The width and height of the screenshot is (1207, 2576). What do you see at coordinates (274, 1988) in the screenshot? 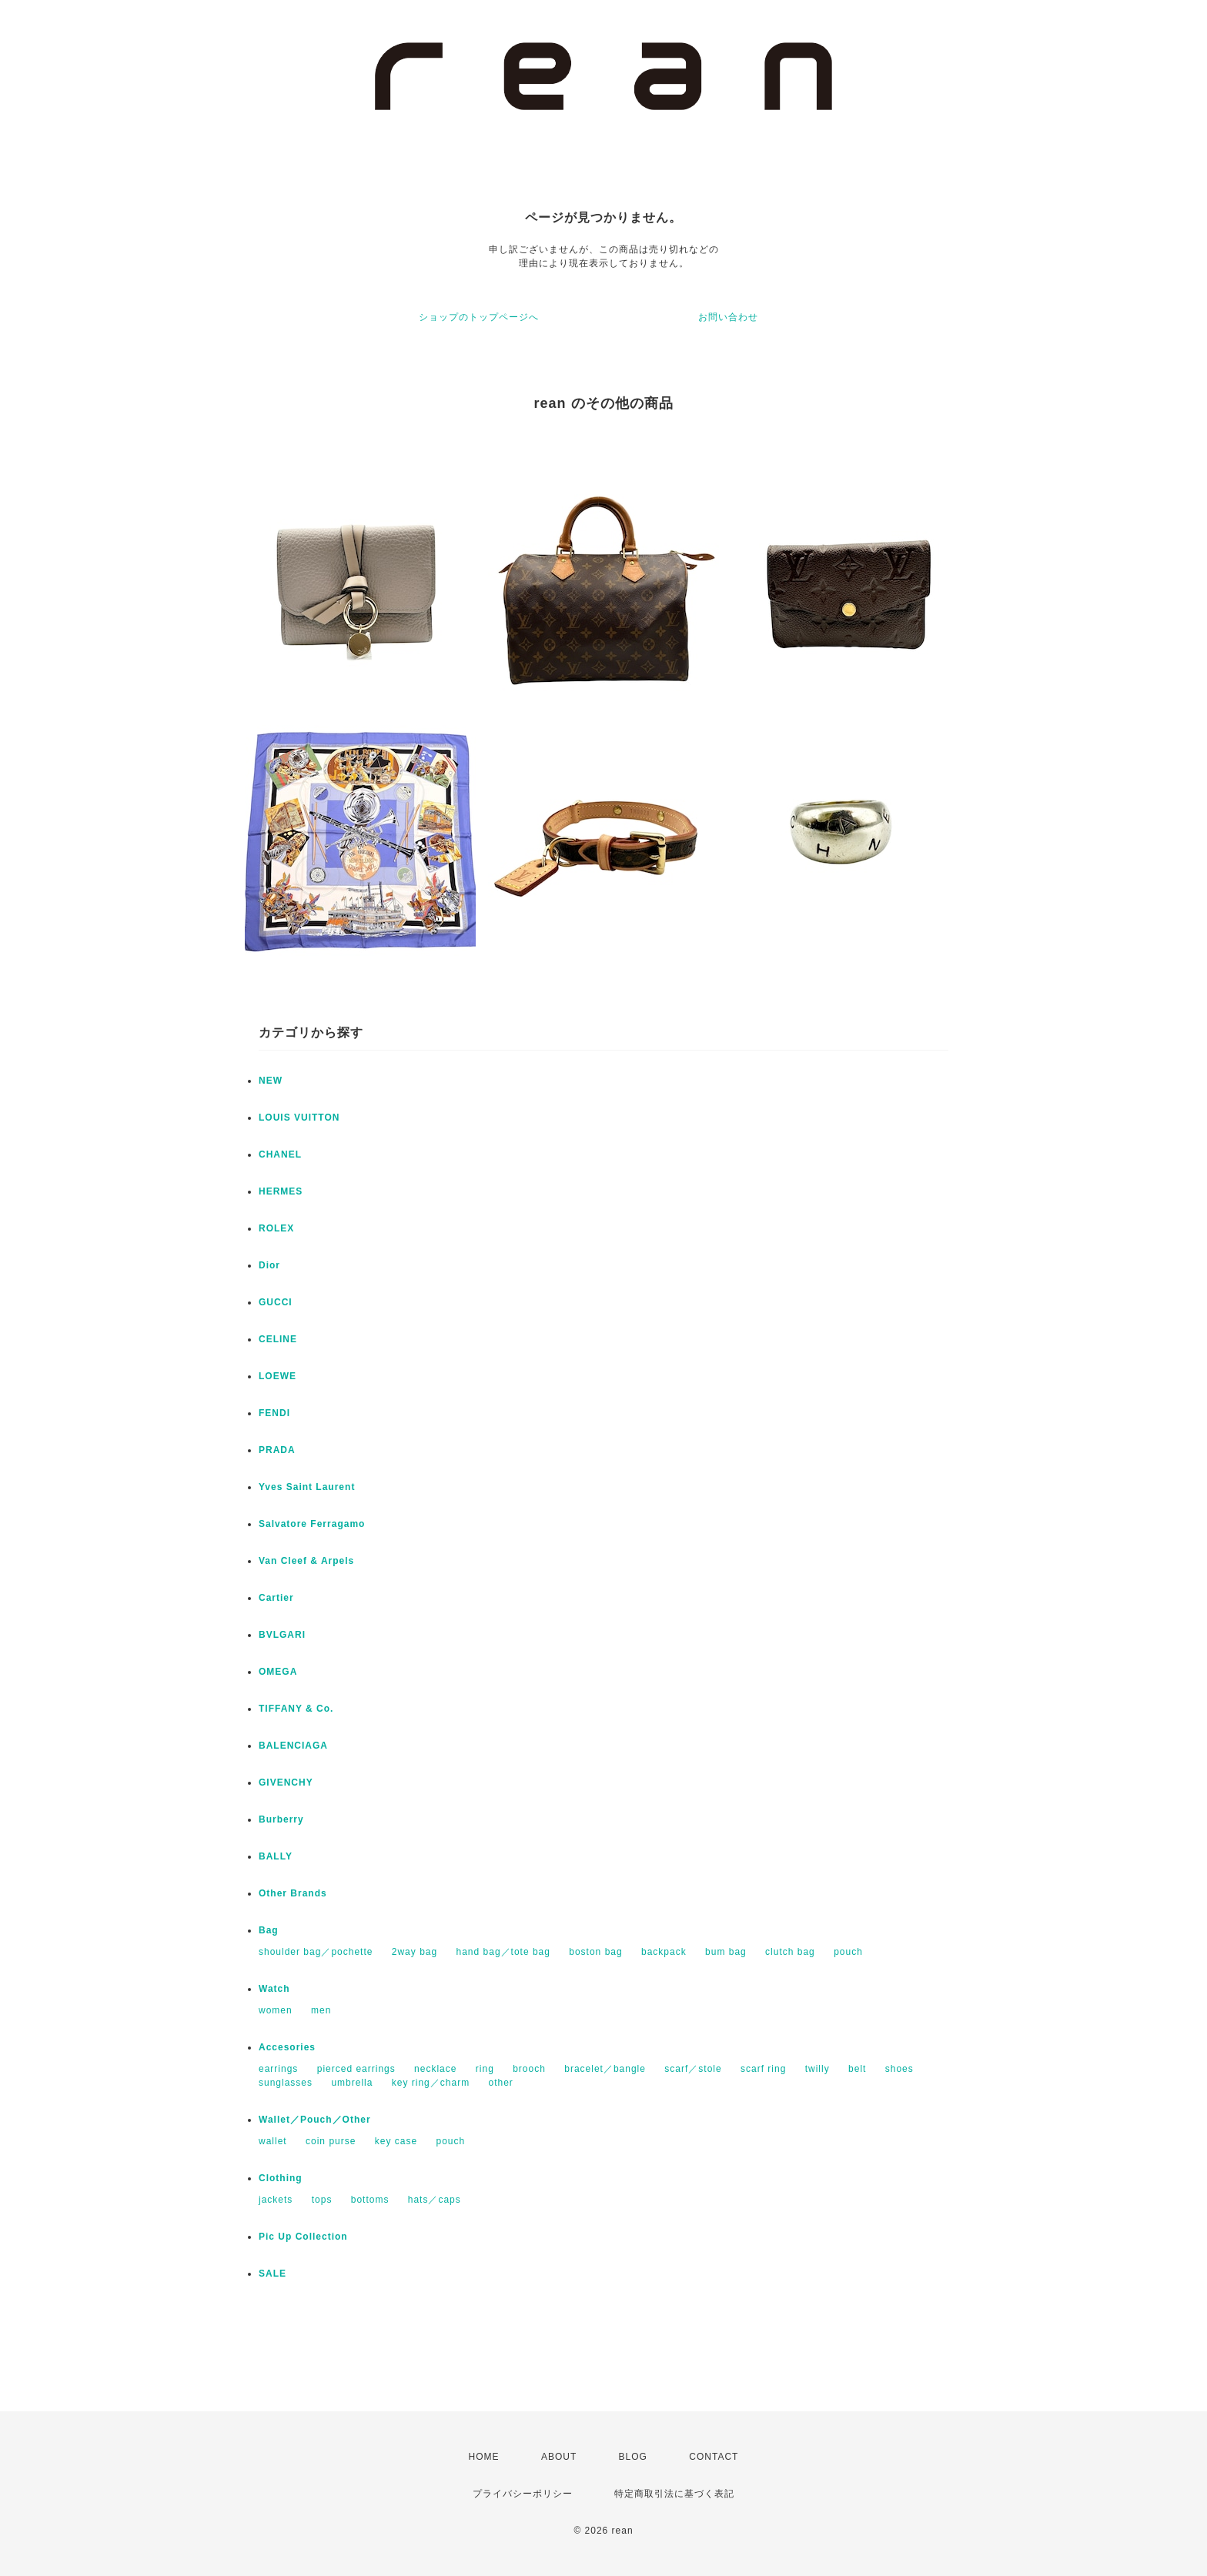
I see `Watch` at bounding box center [274, 1988].